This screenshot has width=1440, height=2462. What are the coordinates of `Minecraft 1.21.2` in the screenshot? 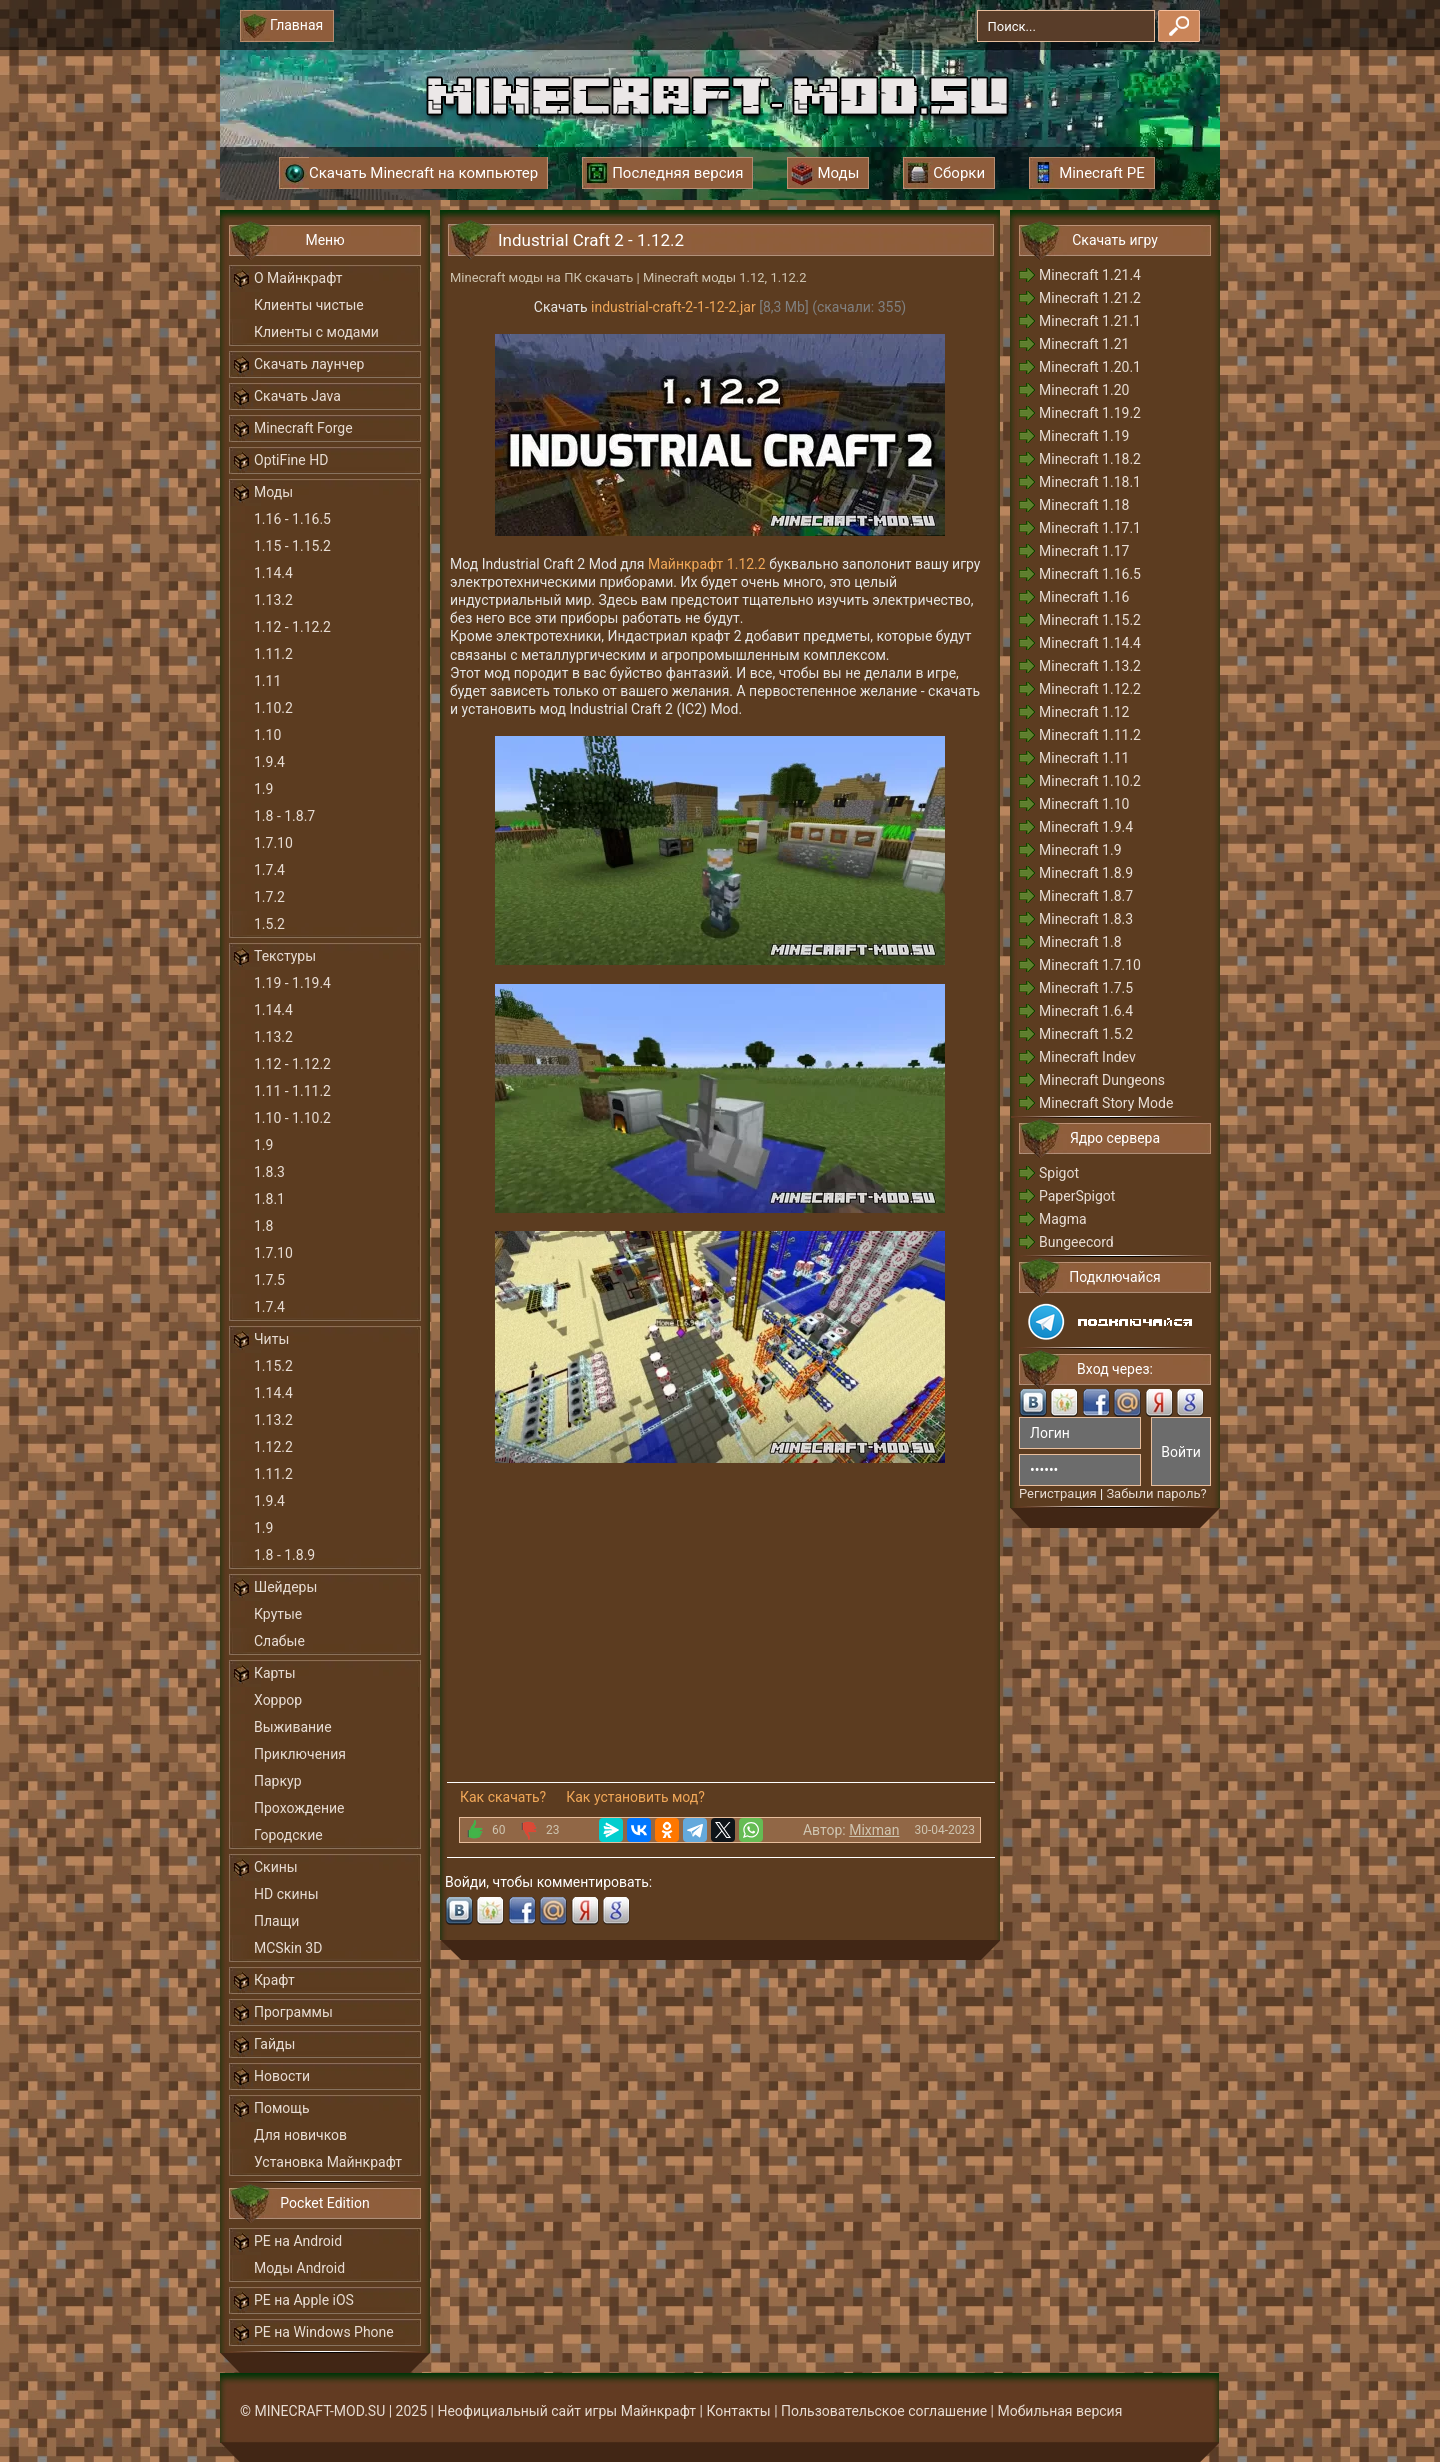 It's located at (1090, 298).